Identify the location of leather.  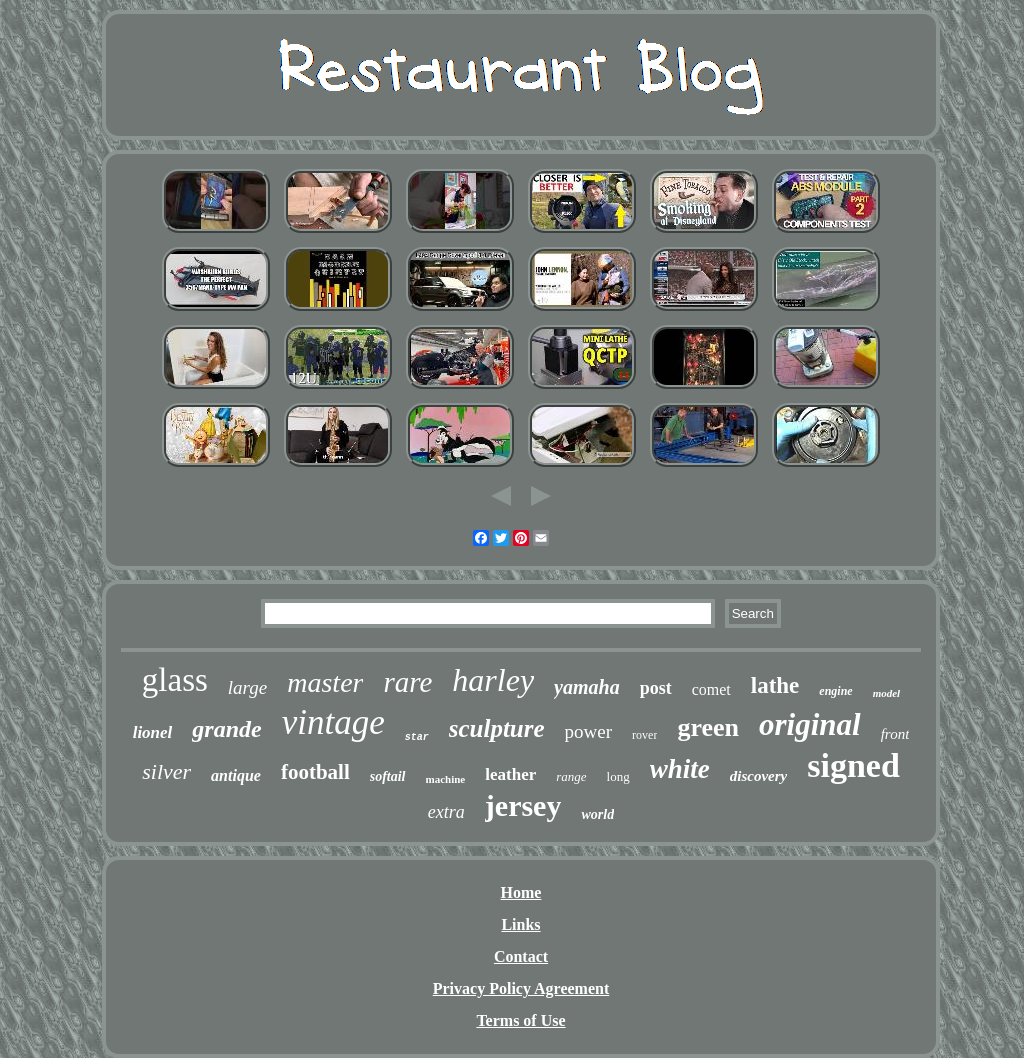
(510, 774).